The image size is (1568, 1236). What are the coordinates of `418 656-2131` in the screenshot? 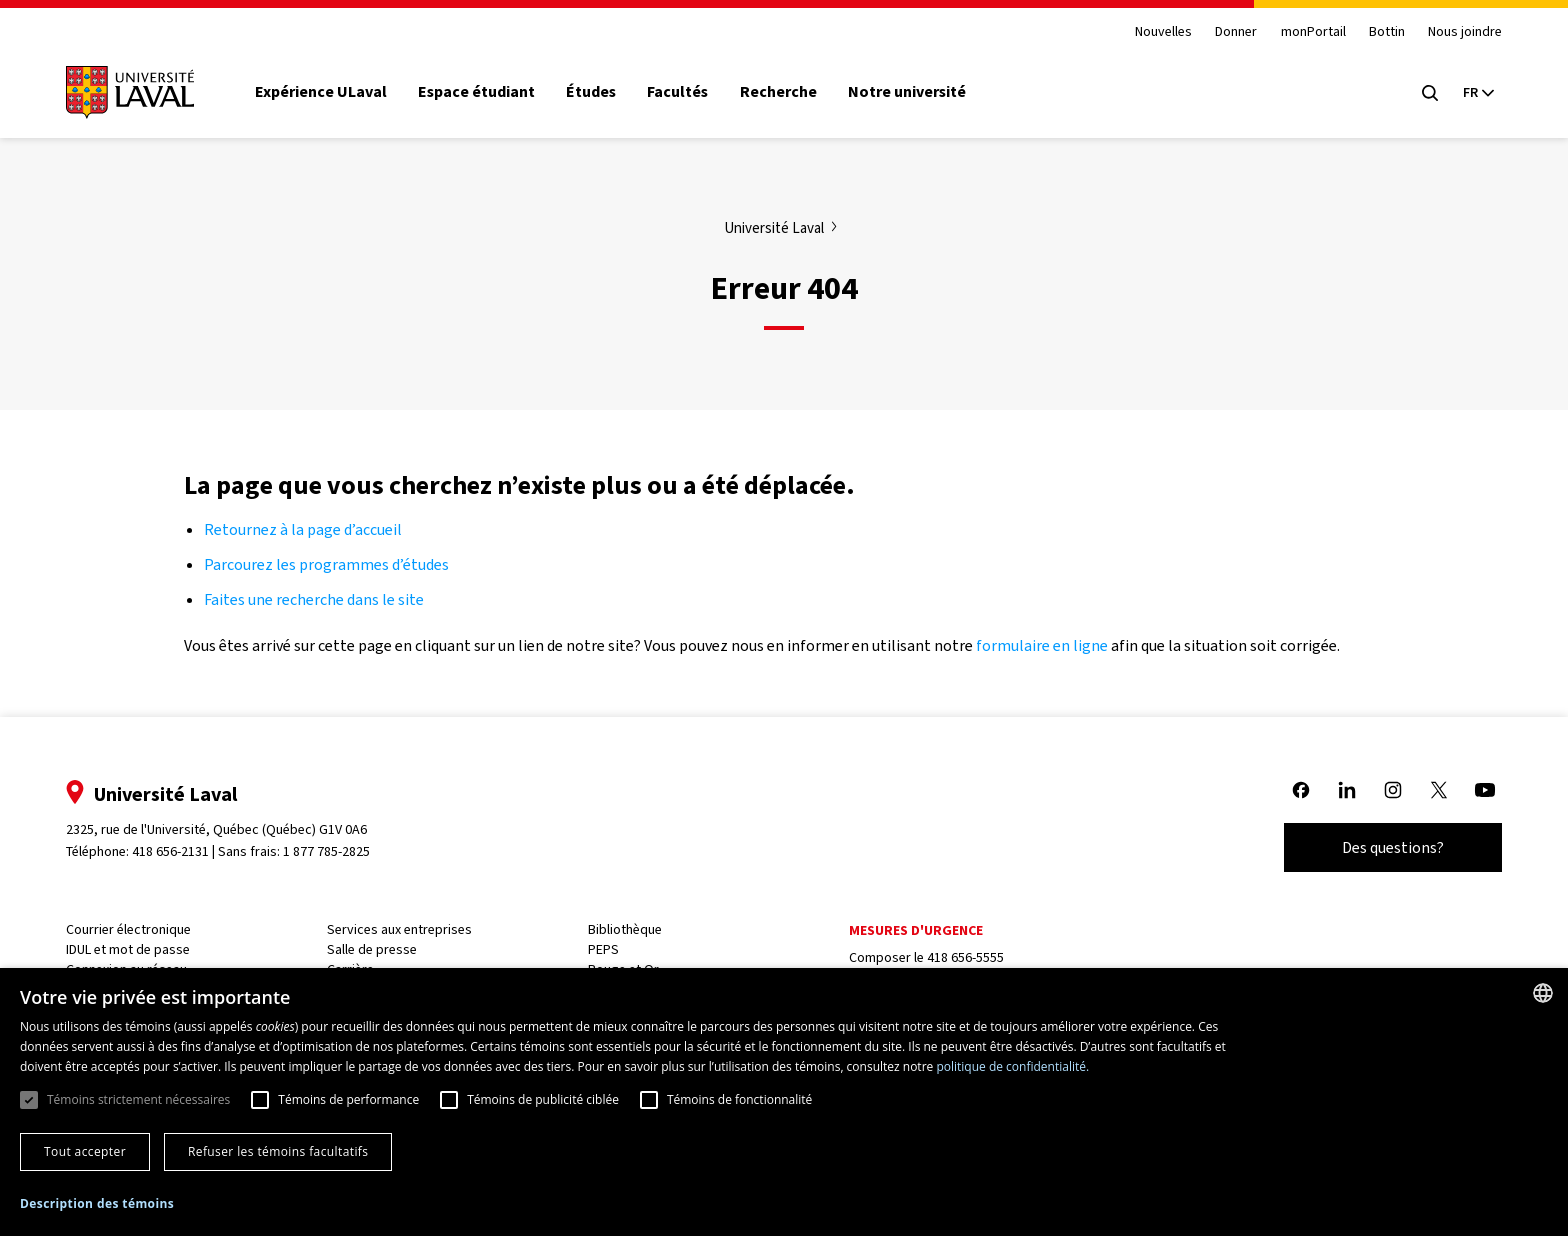 It's located at (170, 851).